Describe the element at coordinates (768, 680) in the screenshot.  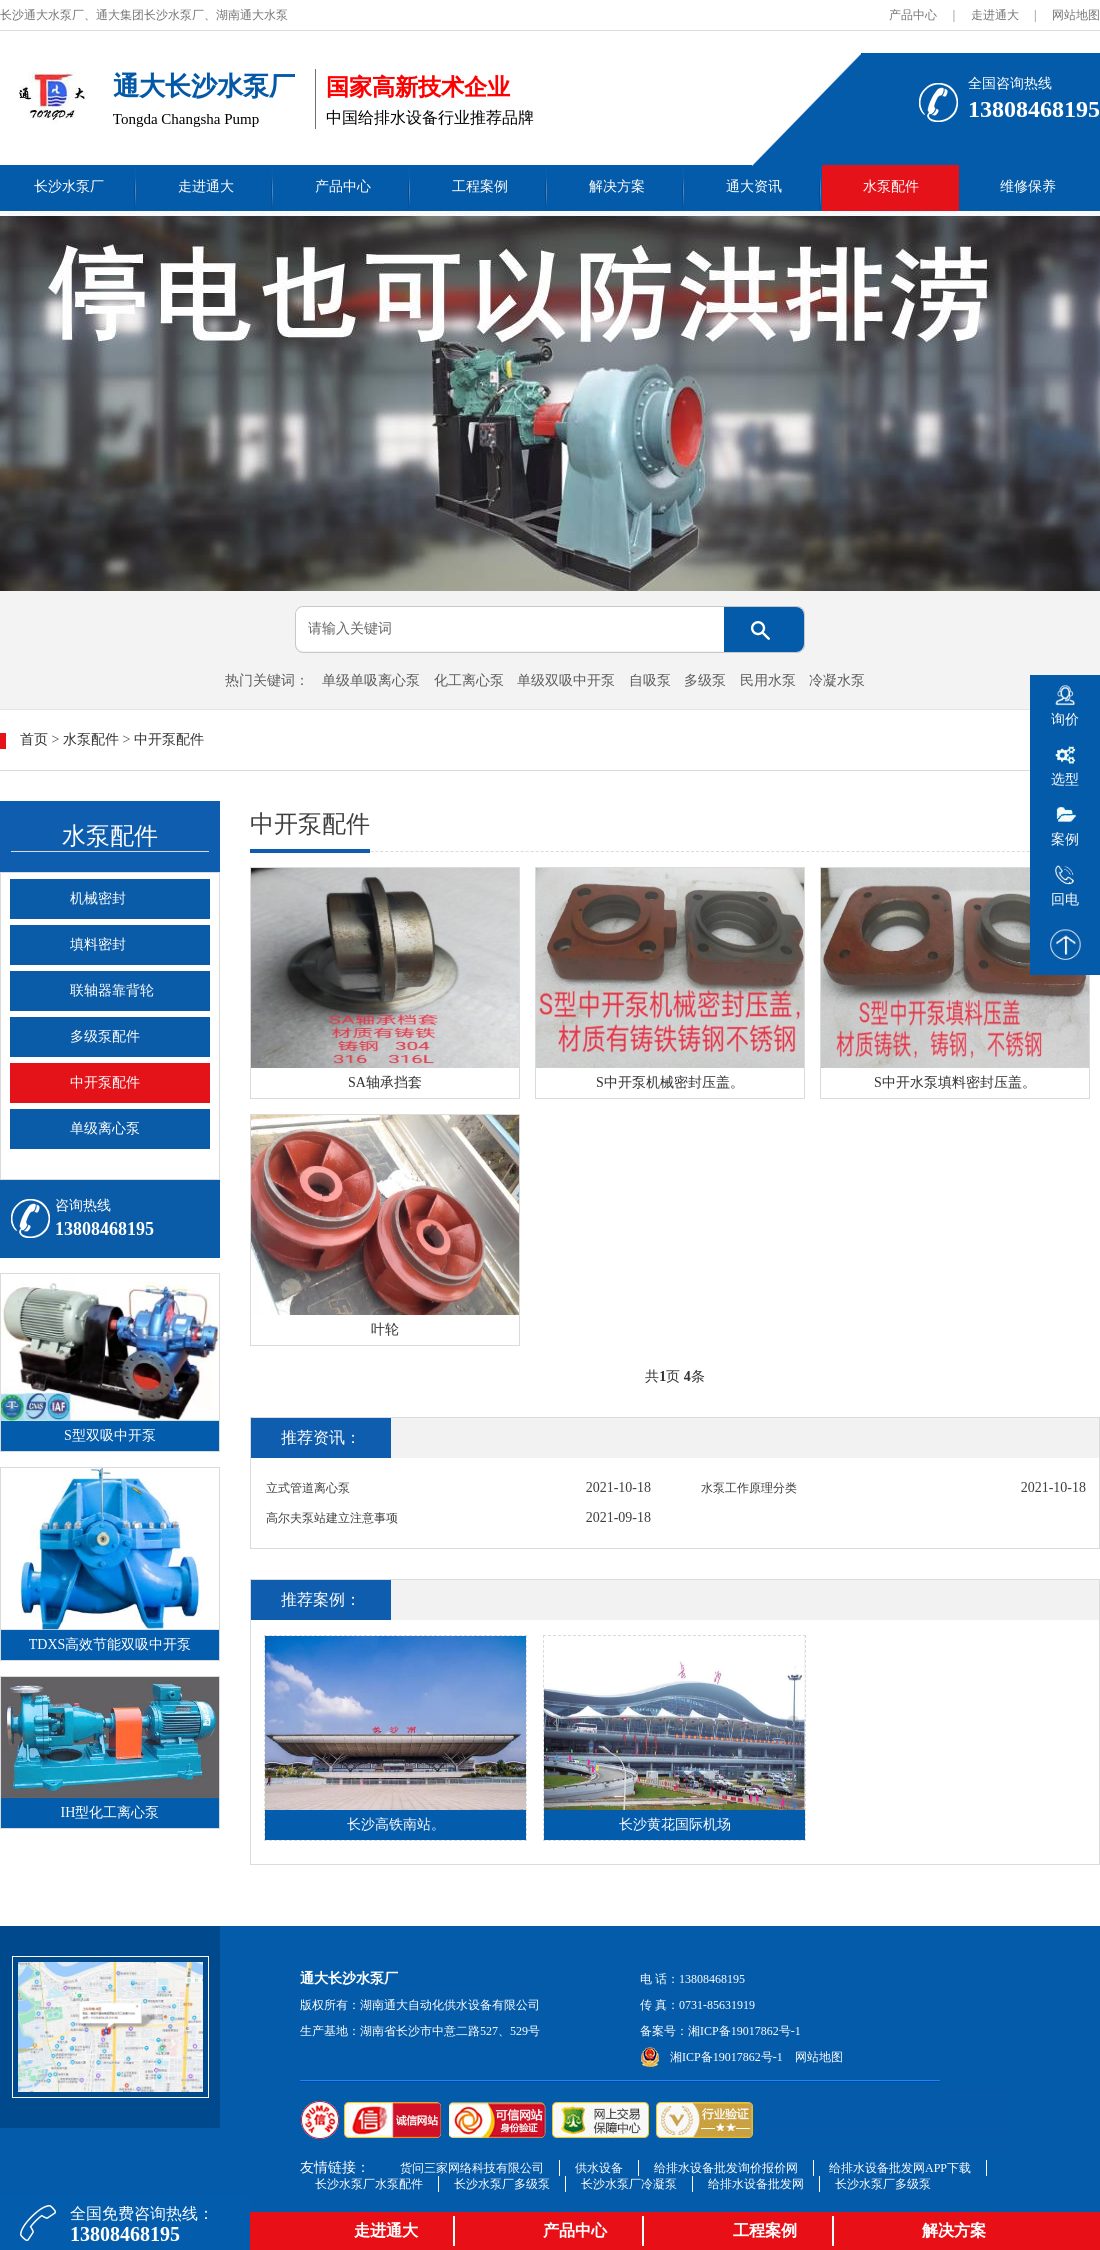
I see `民用水泵` at that location.